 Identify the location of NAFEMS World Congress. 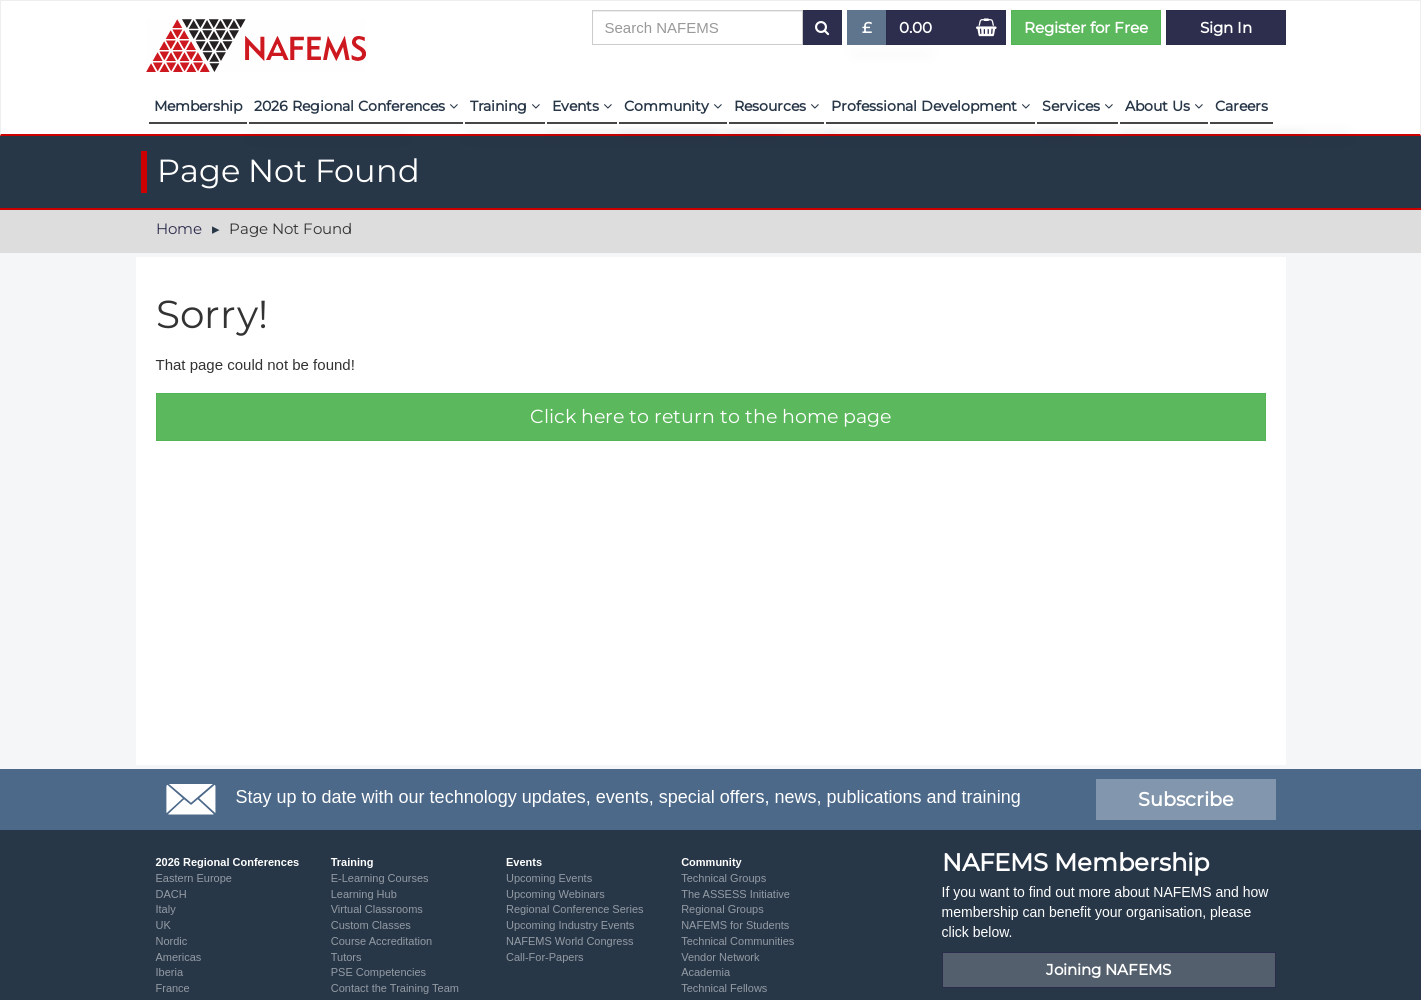
(570, 941).